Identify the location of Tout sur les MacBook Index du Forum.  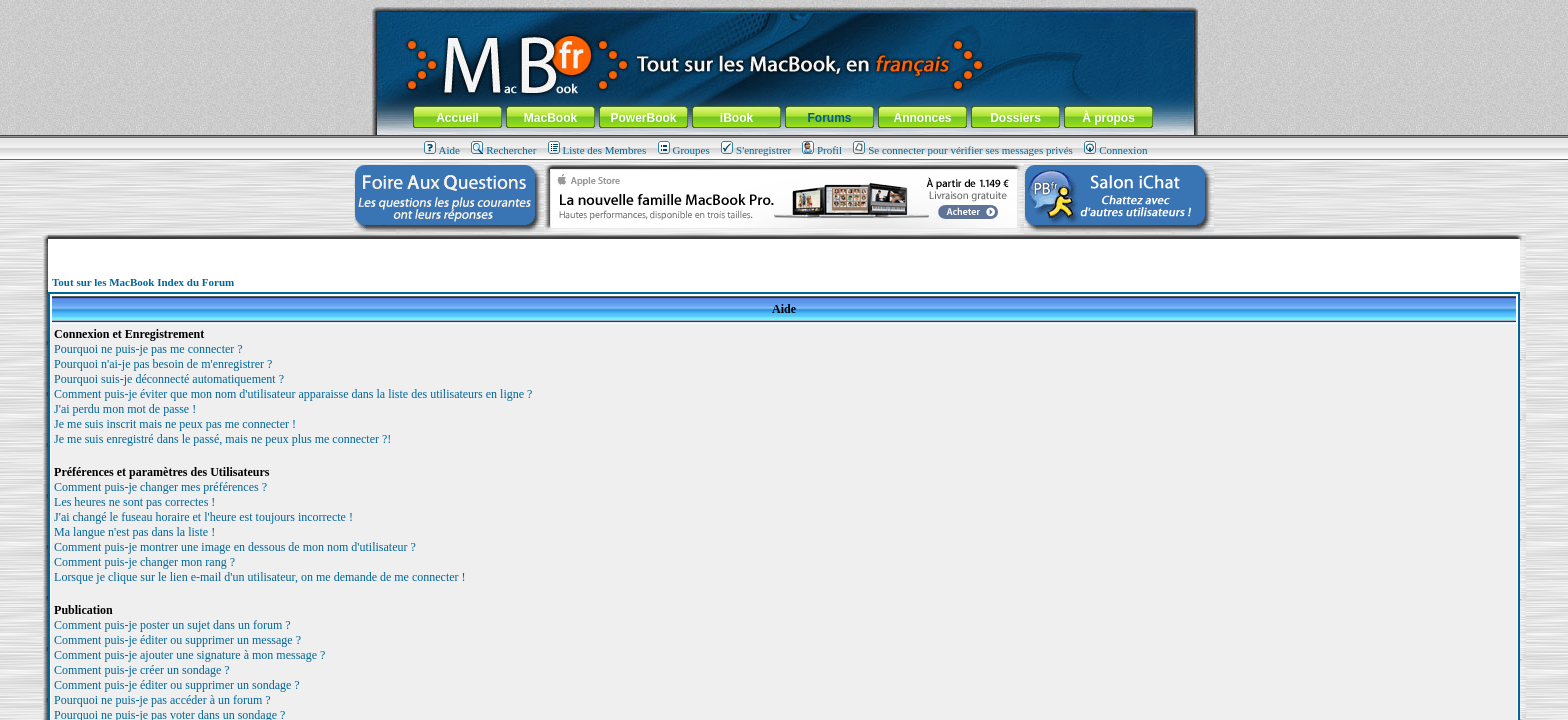
(143, 282).